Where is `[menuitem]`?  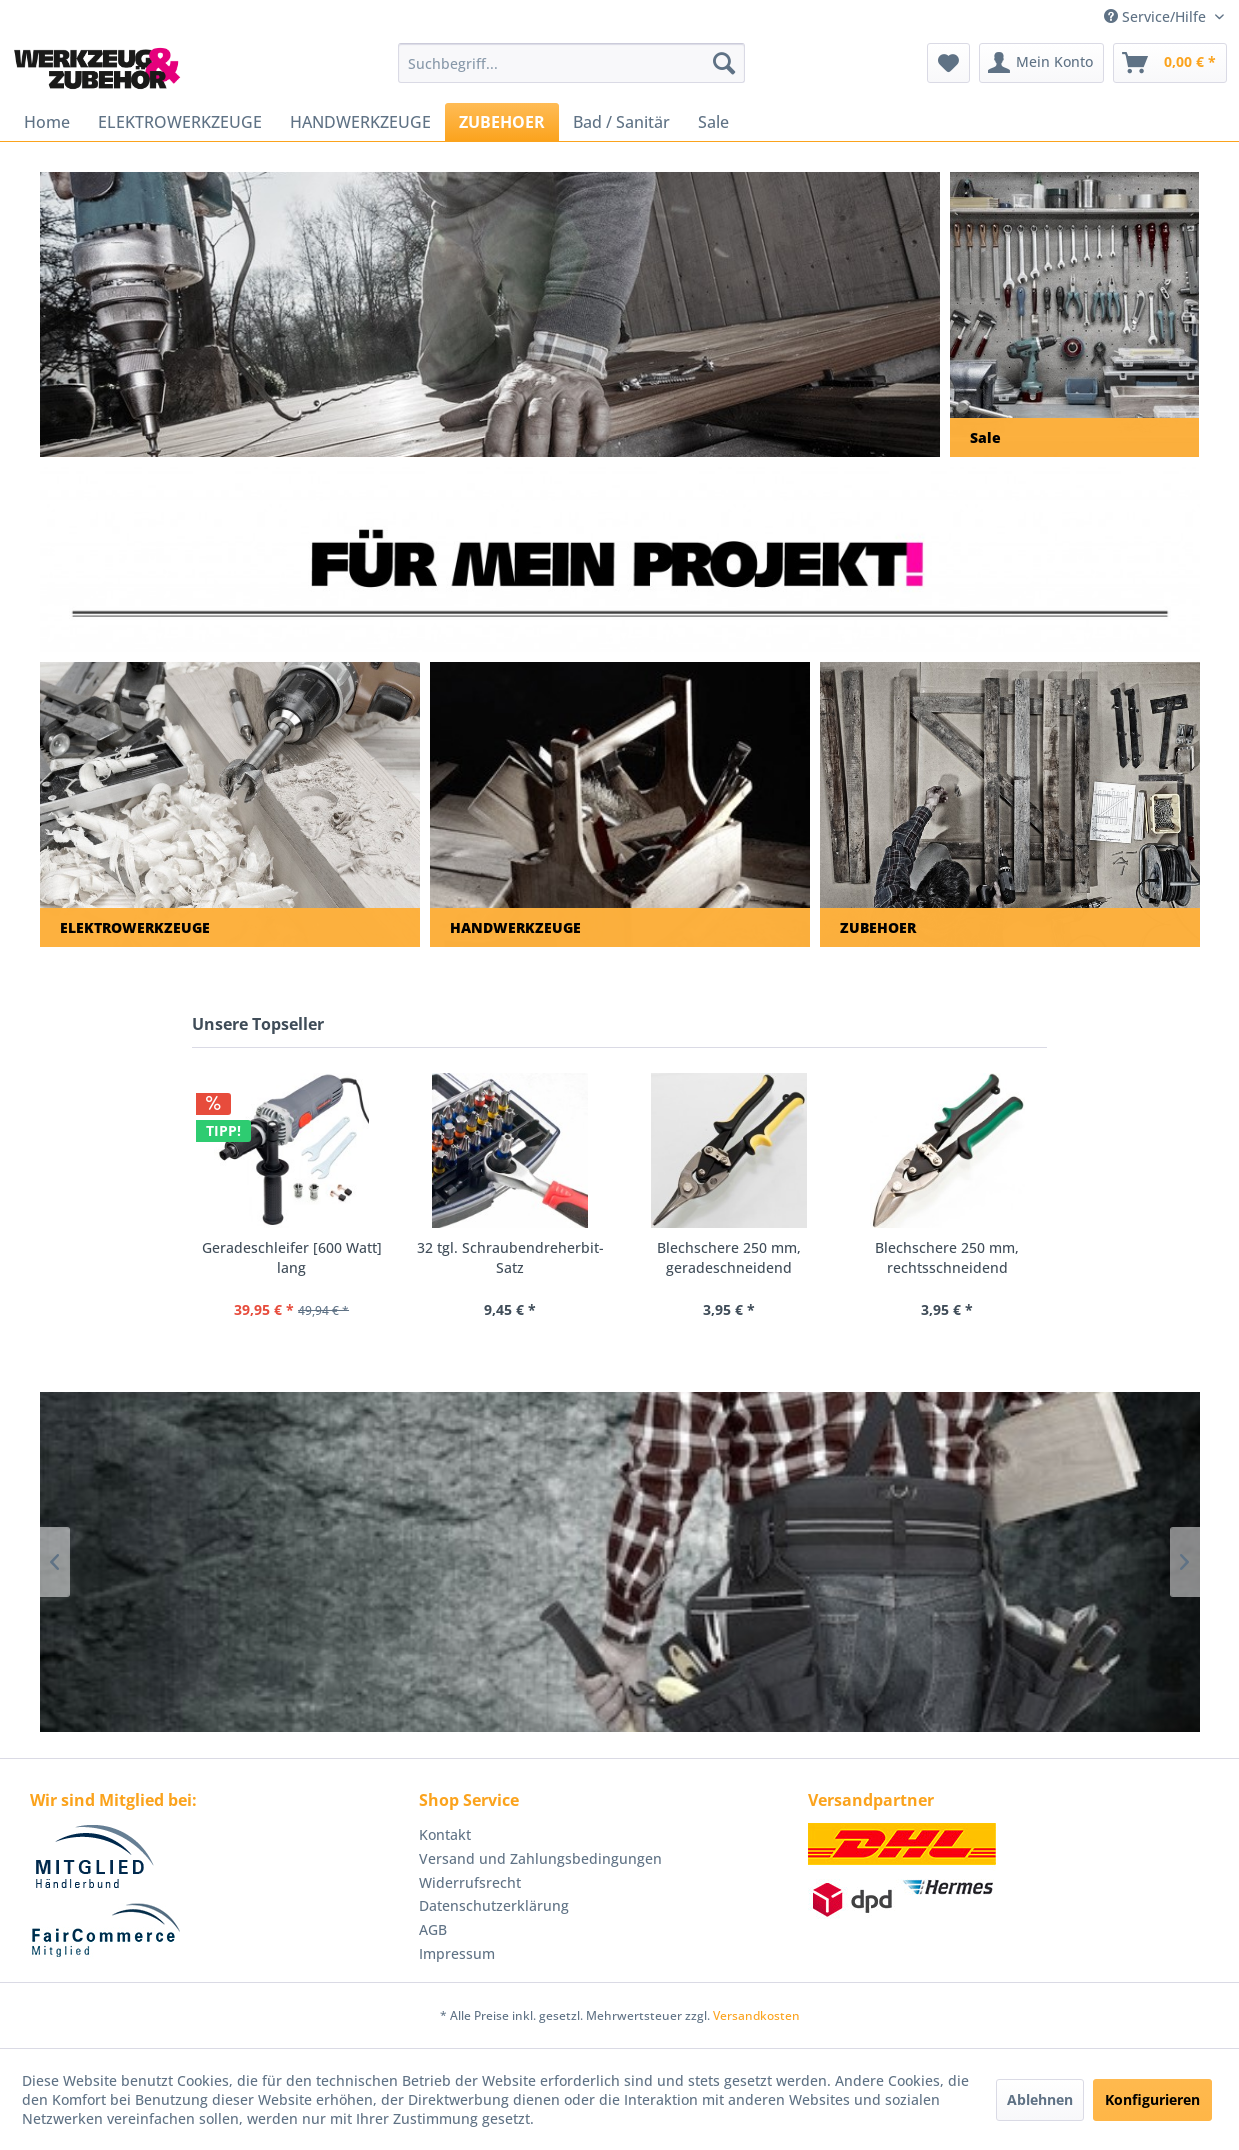 [menuitem] is located at coordinates (571, 63).